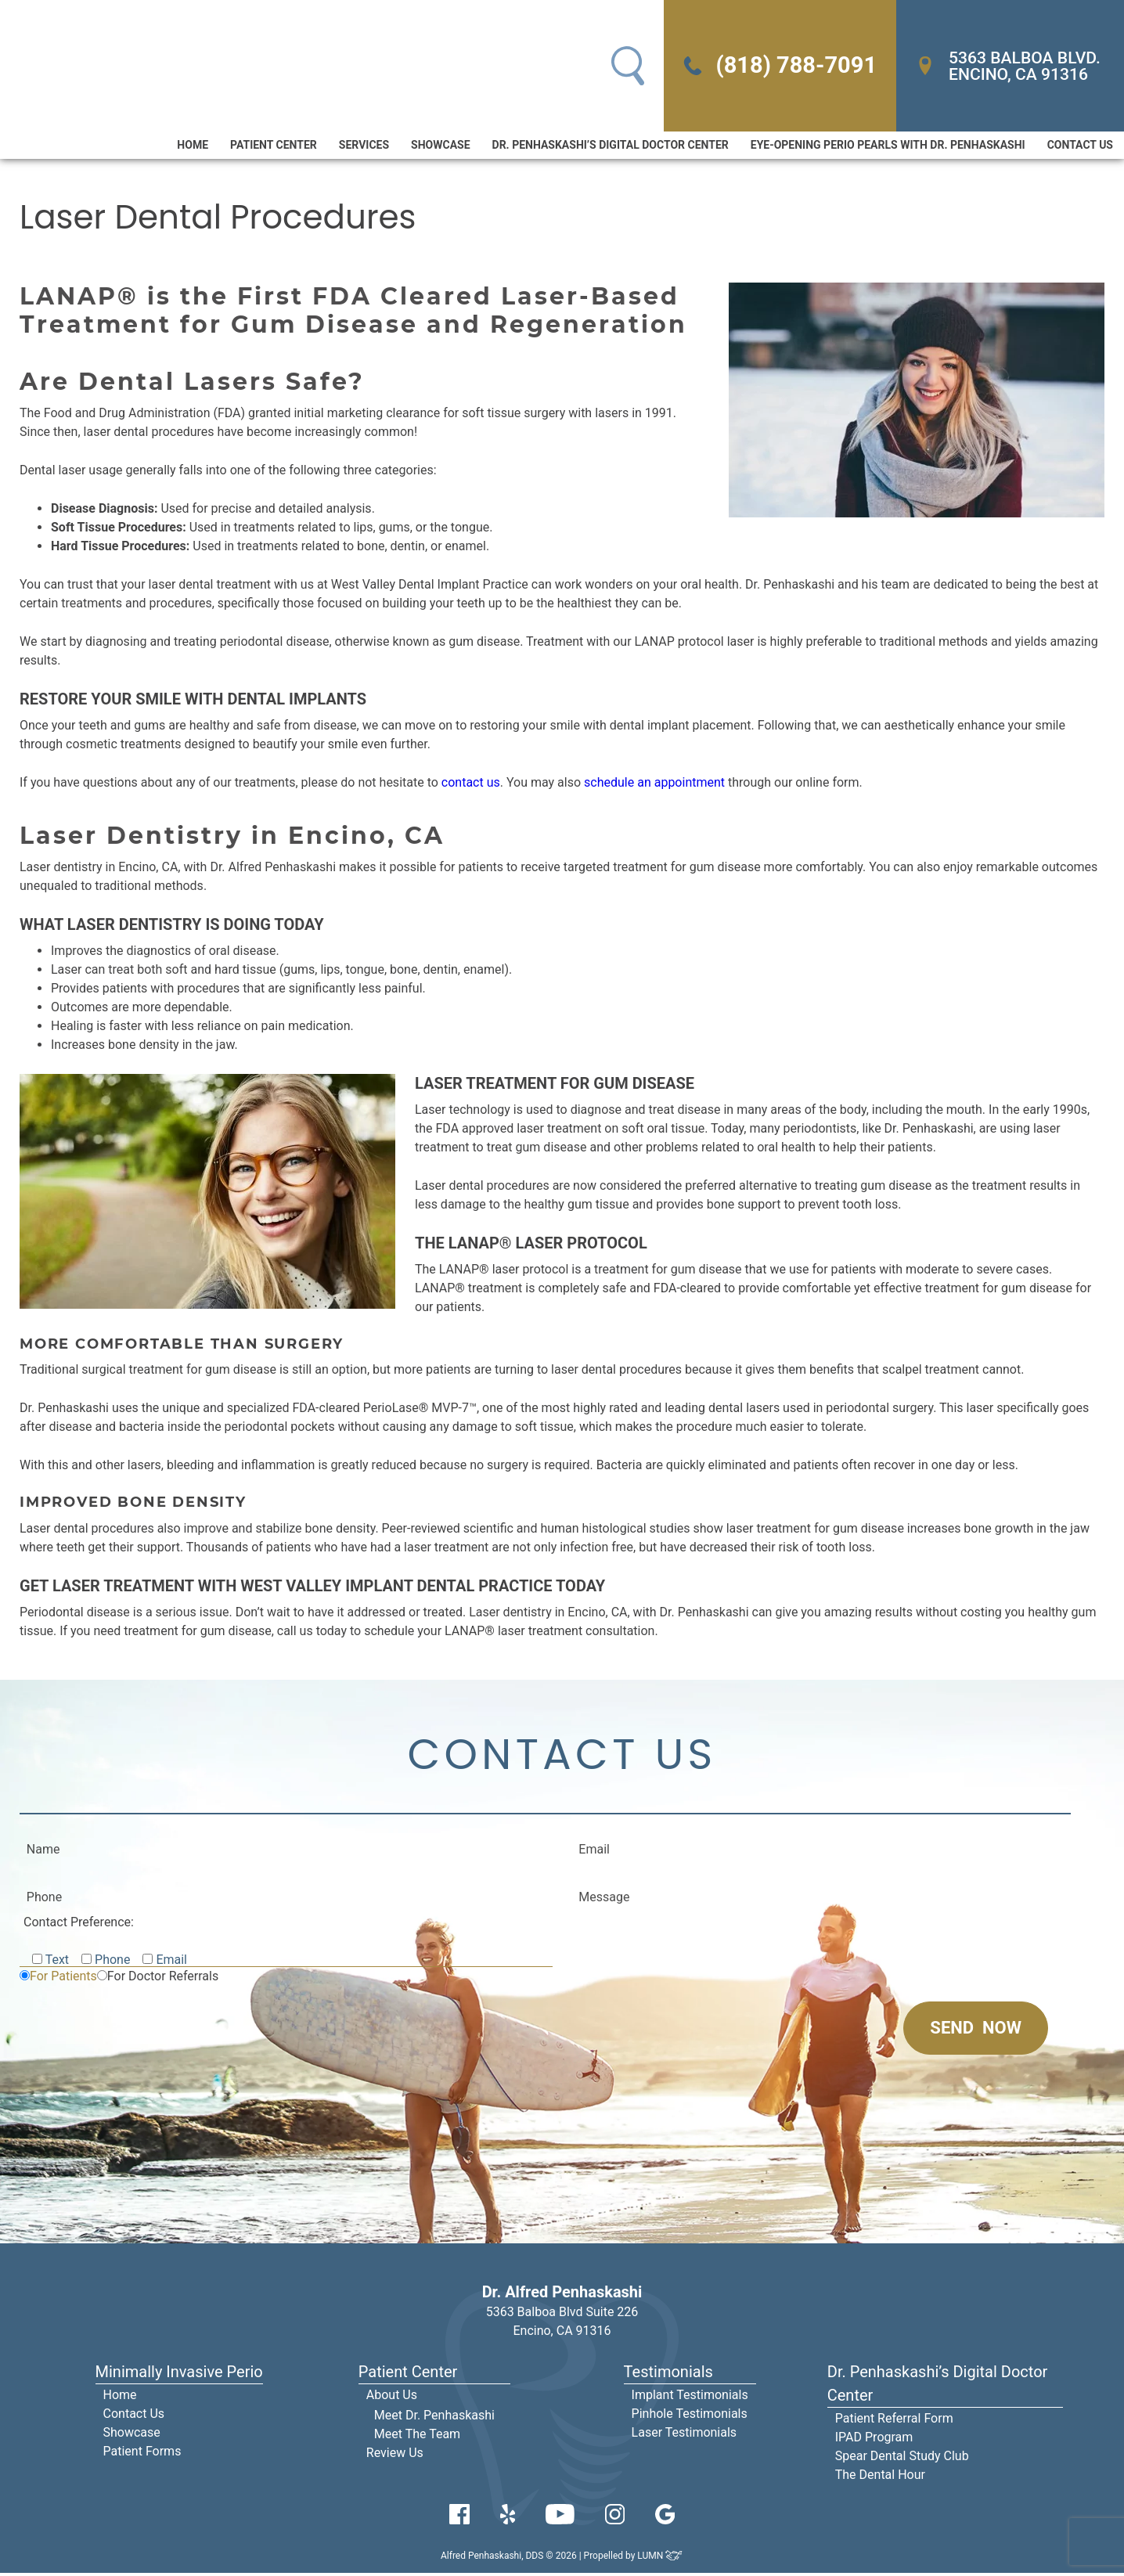 The height and width of the screenshot is (2576, 1124). What do you see at coordinates (690, 2416) in the screenshot?
I see `Pinhole Testimonials` at bounding box center [690, 2416].